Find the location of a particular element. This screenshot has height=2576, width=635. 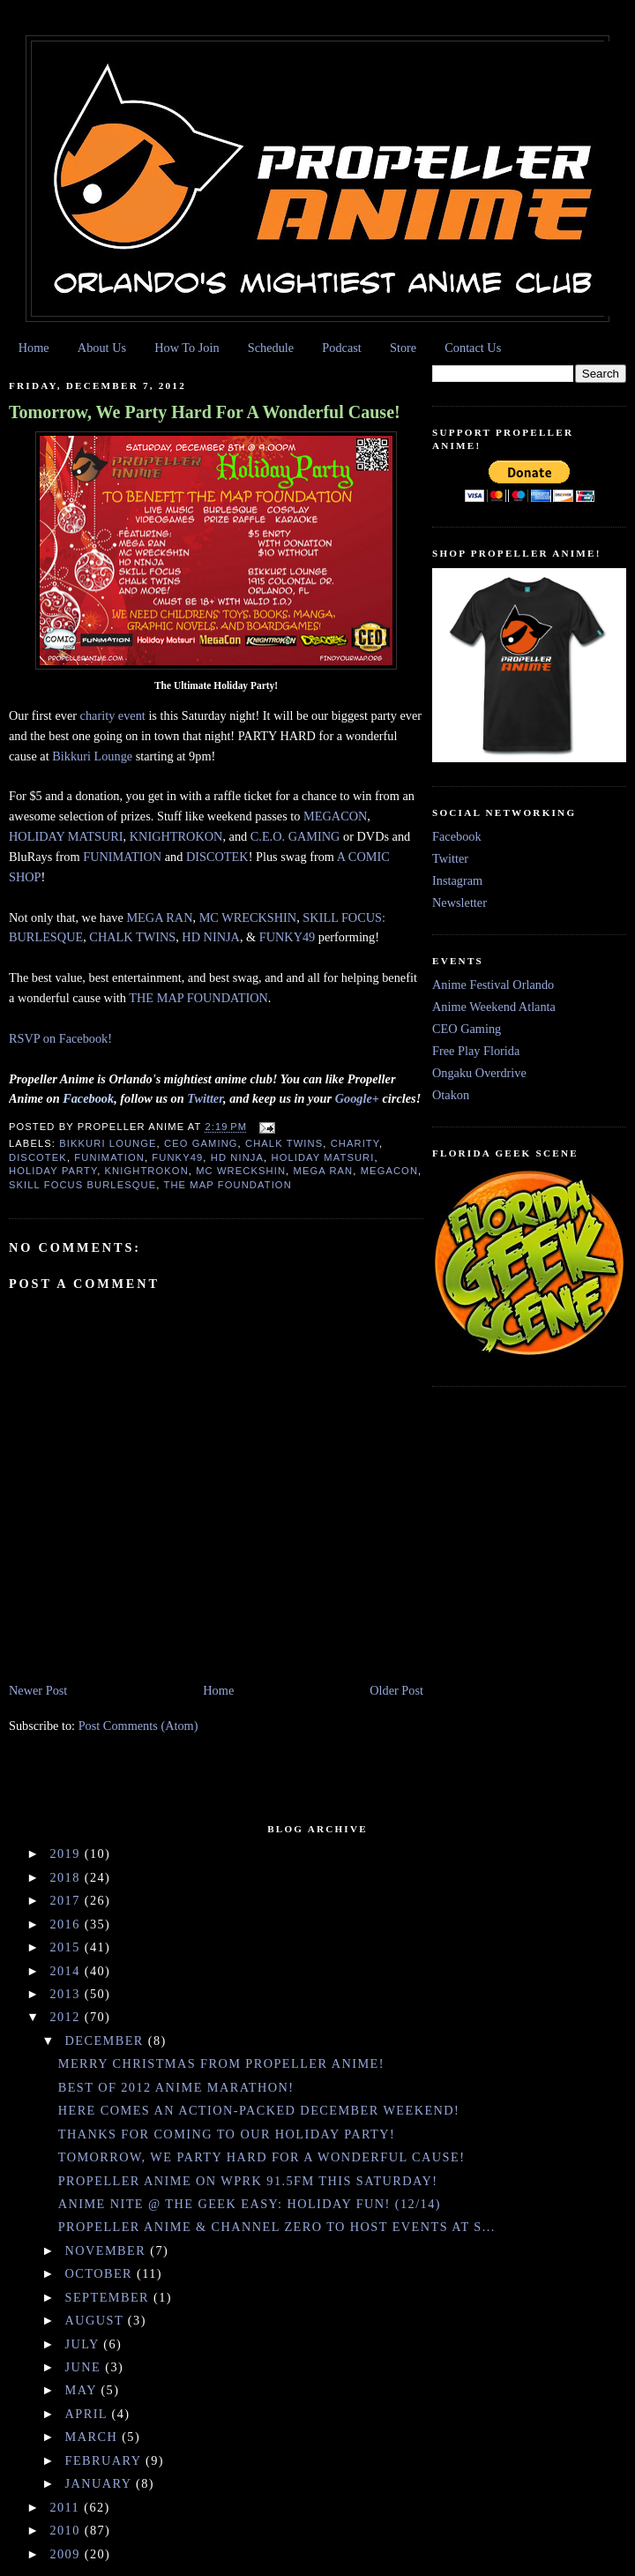

Bikkuri Lounge is located at coordinates (92, 756).